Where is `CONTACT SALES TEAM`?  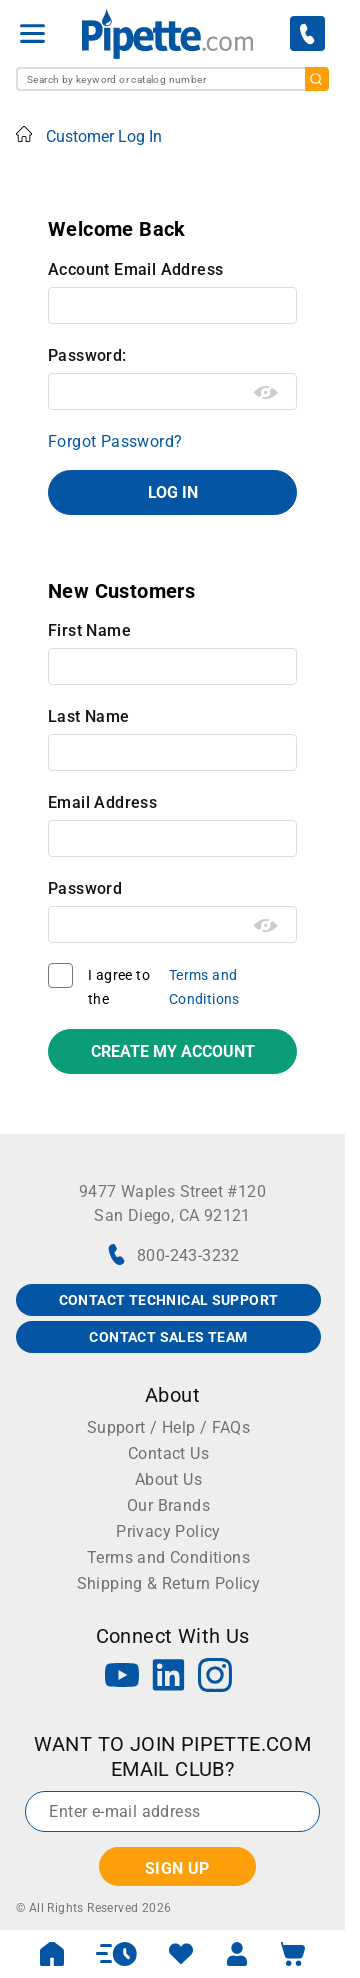
CONTACT SALES TEAM is located at coordinates (168, 1337).